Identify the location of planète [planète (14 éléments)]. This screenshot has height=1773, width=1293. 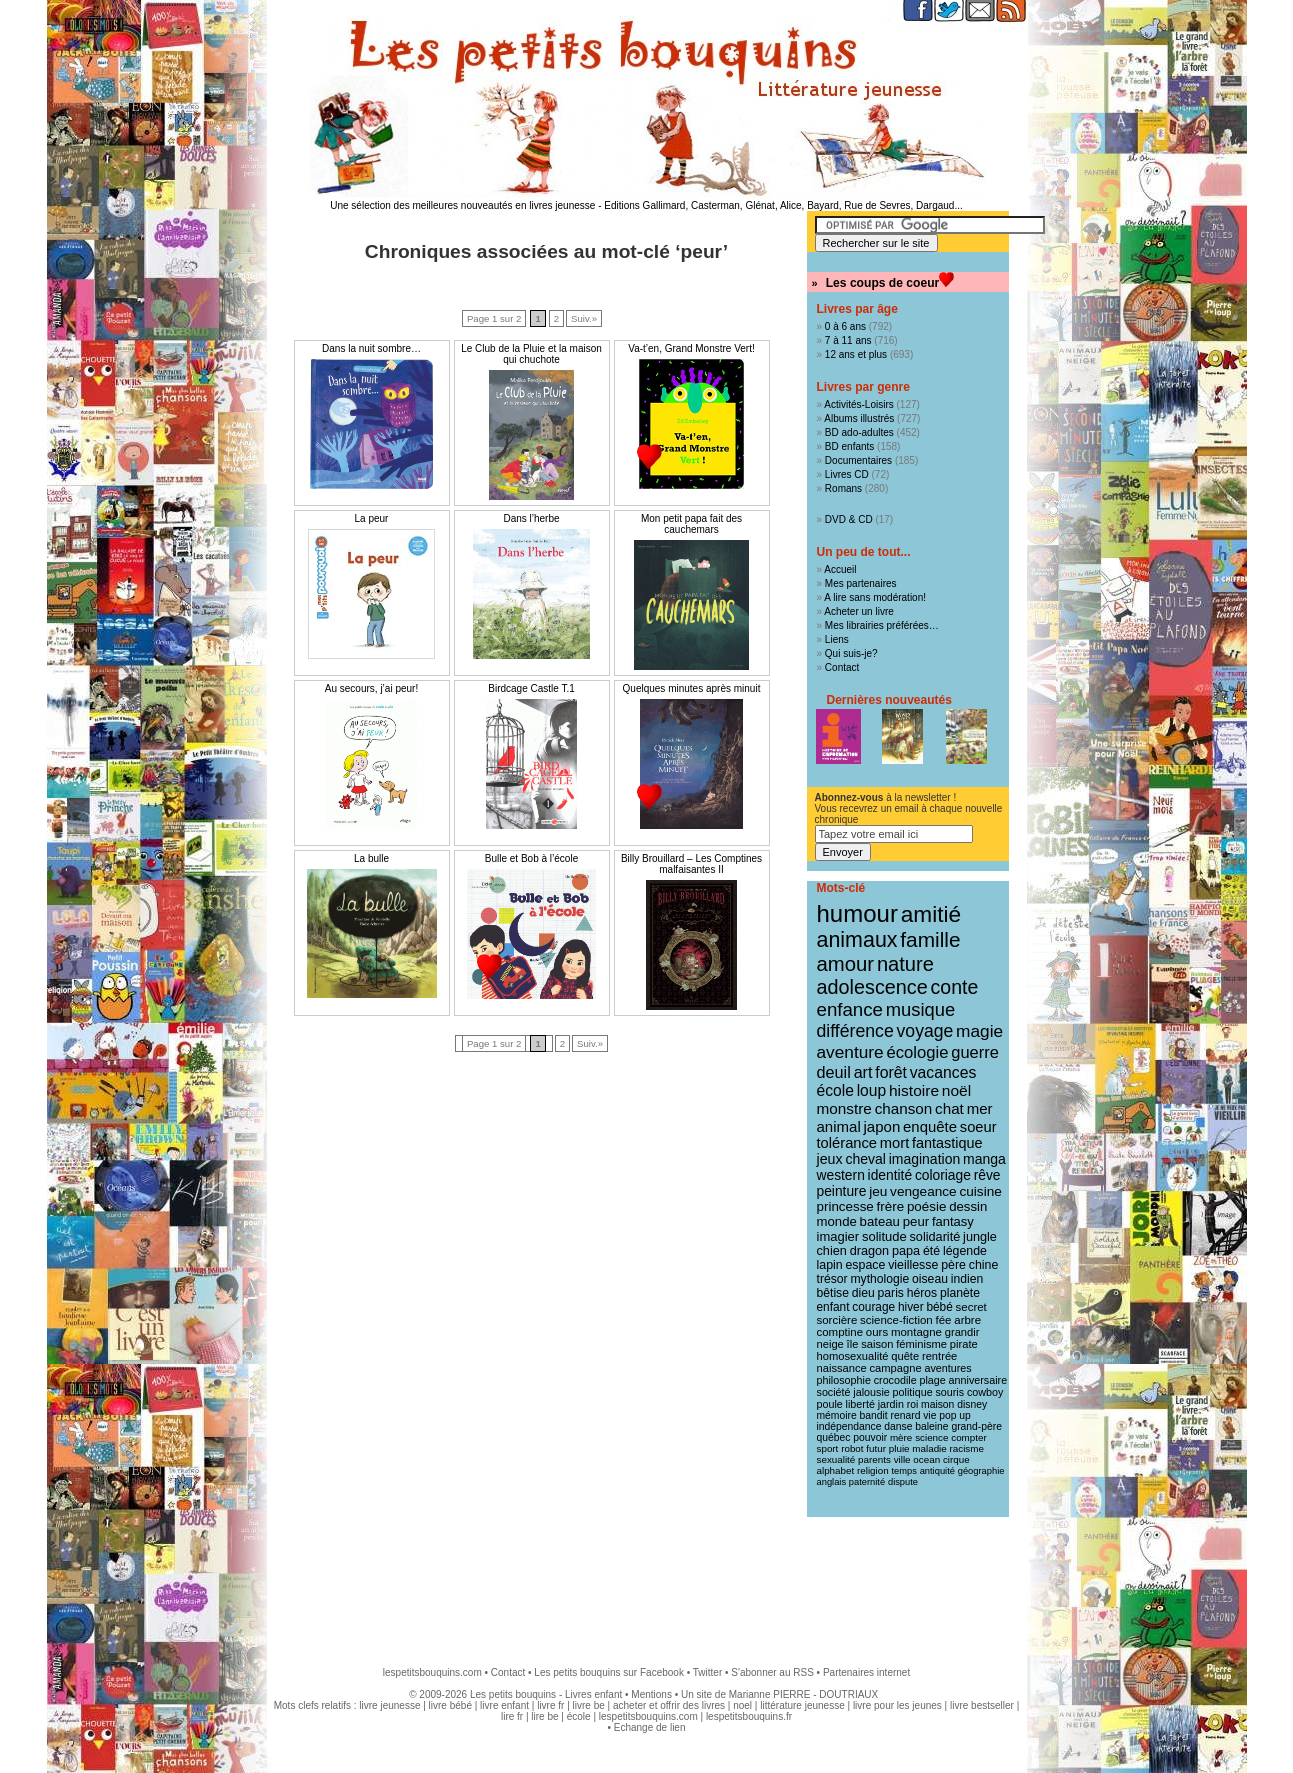
(960, 1293).